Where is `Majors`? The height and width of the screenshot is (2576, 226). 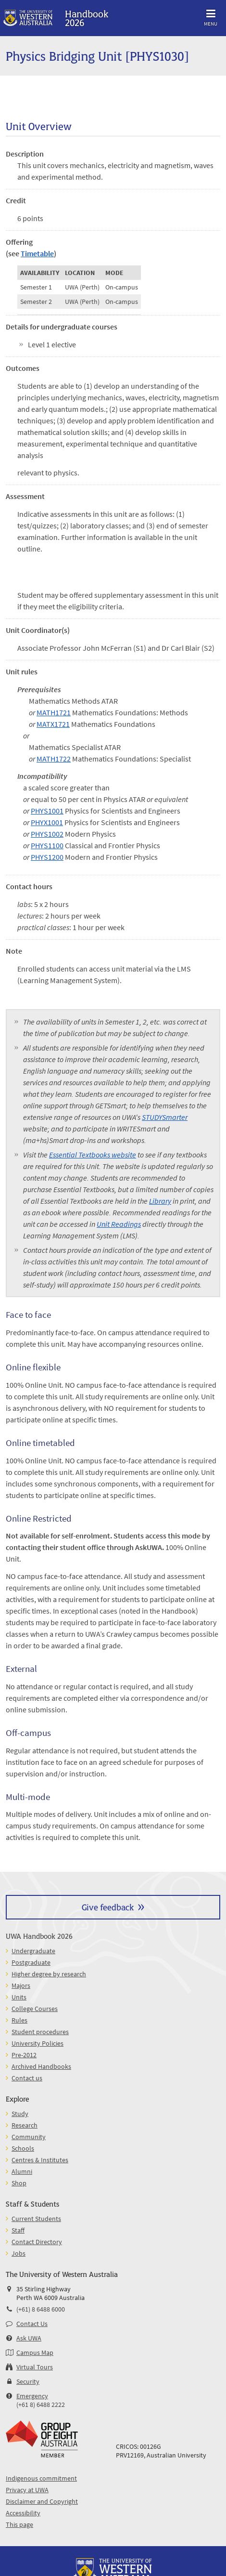
Majors is located at coordinates (21, 1985).